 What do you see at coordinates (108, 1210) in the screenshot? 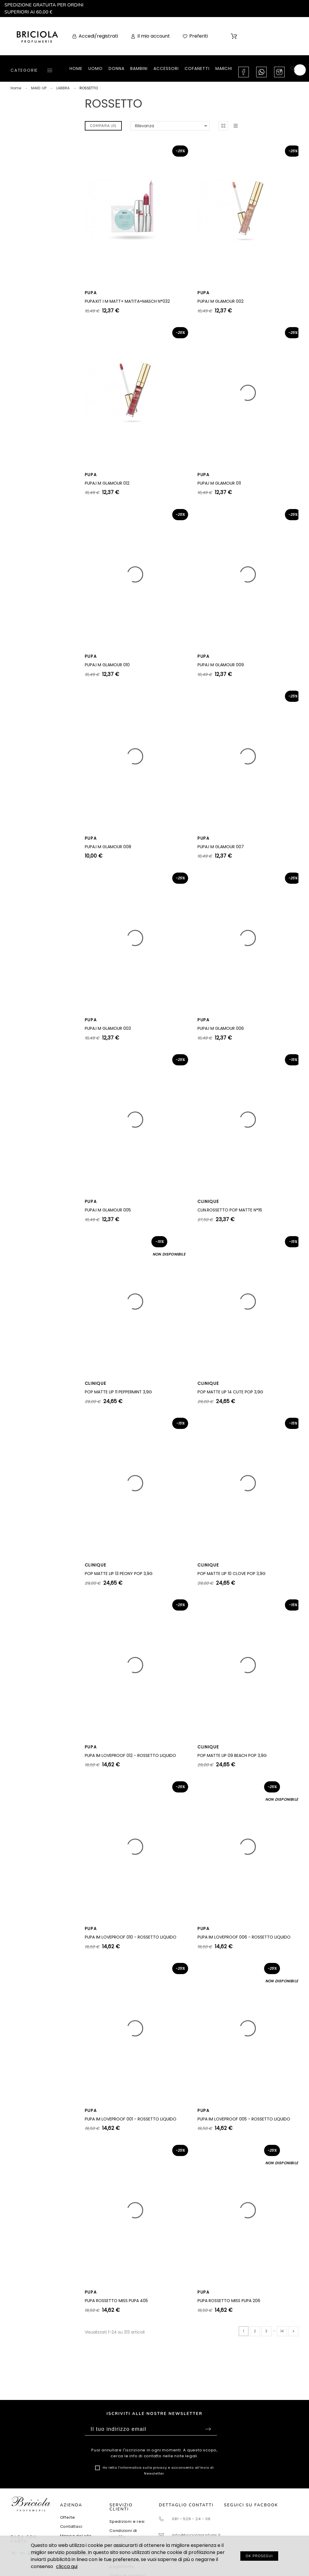
I see `PUPA.I M GLAMOUR 005` at bounding box center [108, 1210].